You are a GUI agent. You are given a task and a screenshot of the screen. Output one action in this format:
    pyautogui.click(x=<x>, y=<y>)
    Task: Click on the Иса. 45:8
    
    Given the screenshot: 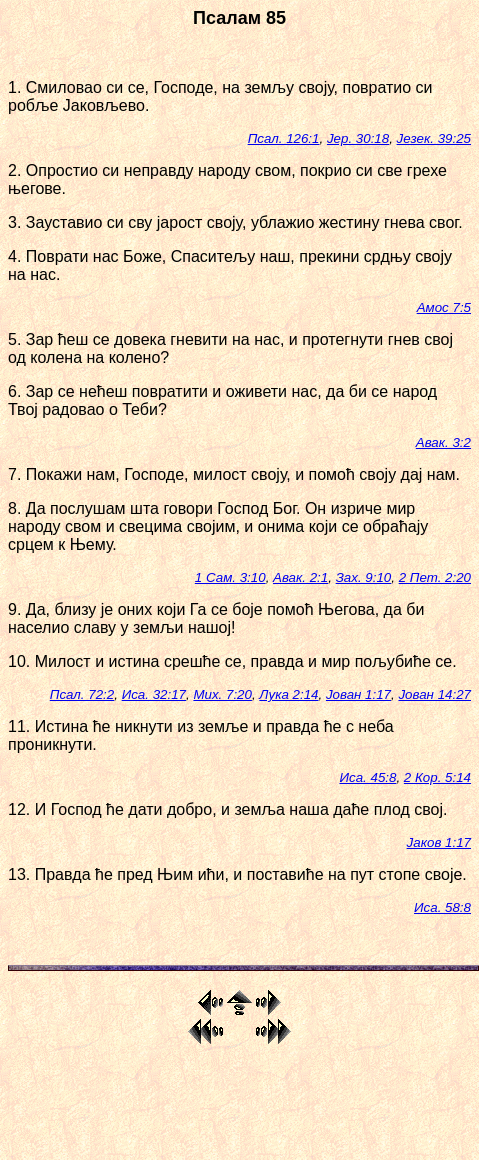 What is the action you would take?
    pyautogui.click(x=367, y=777)
    